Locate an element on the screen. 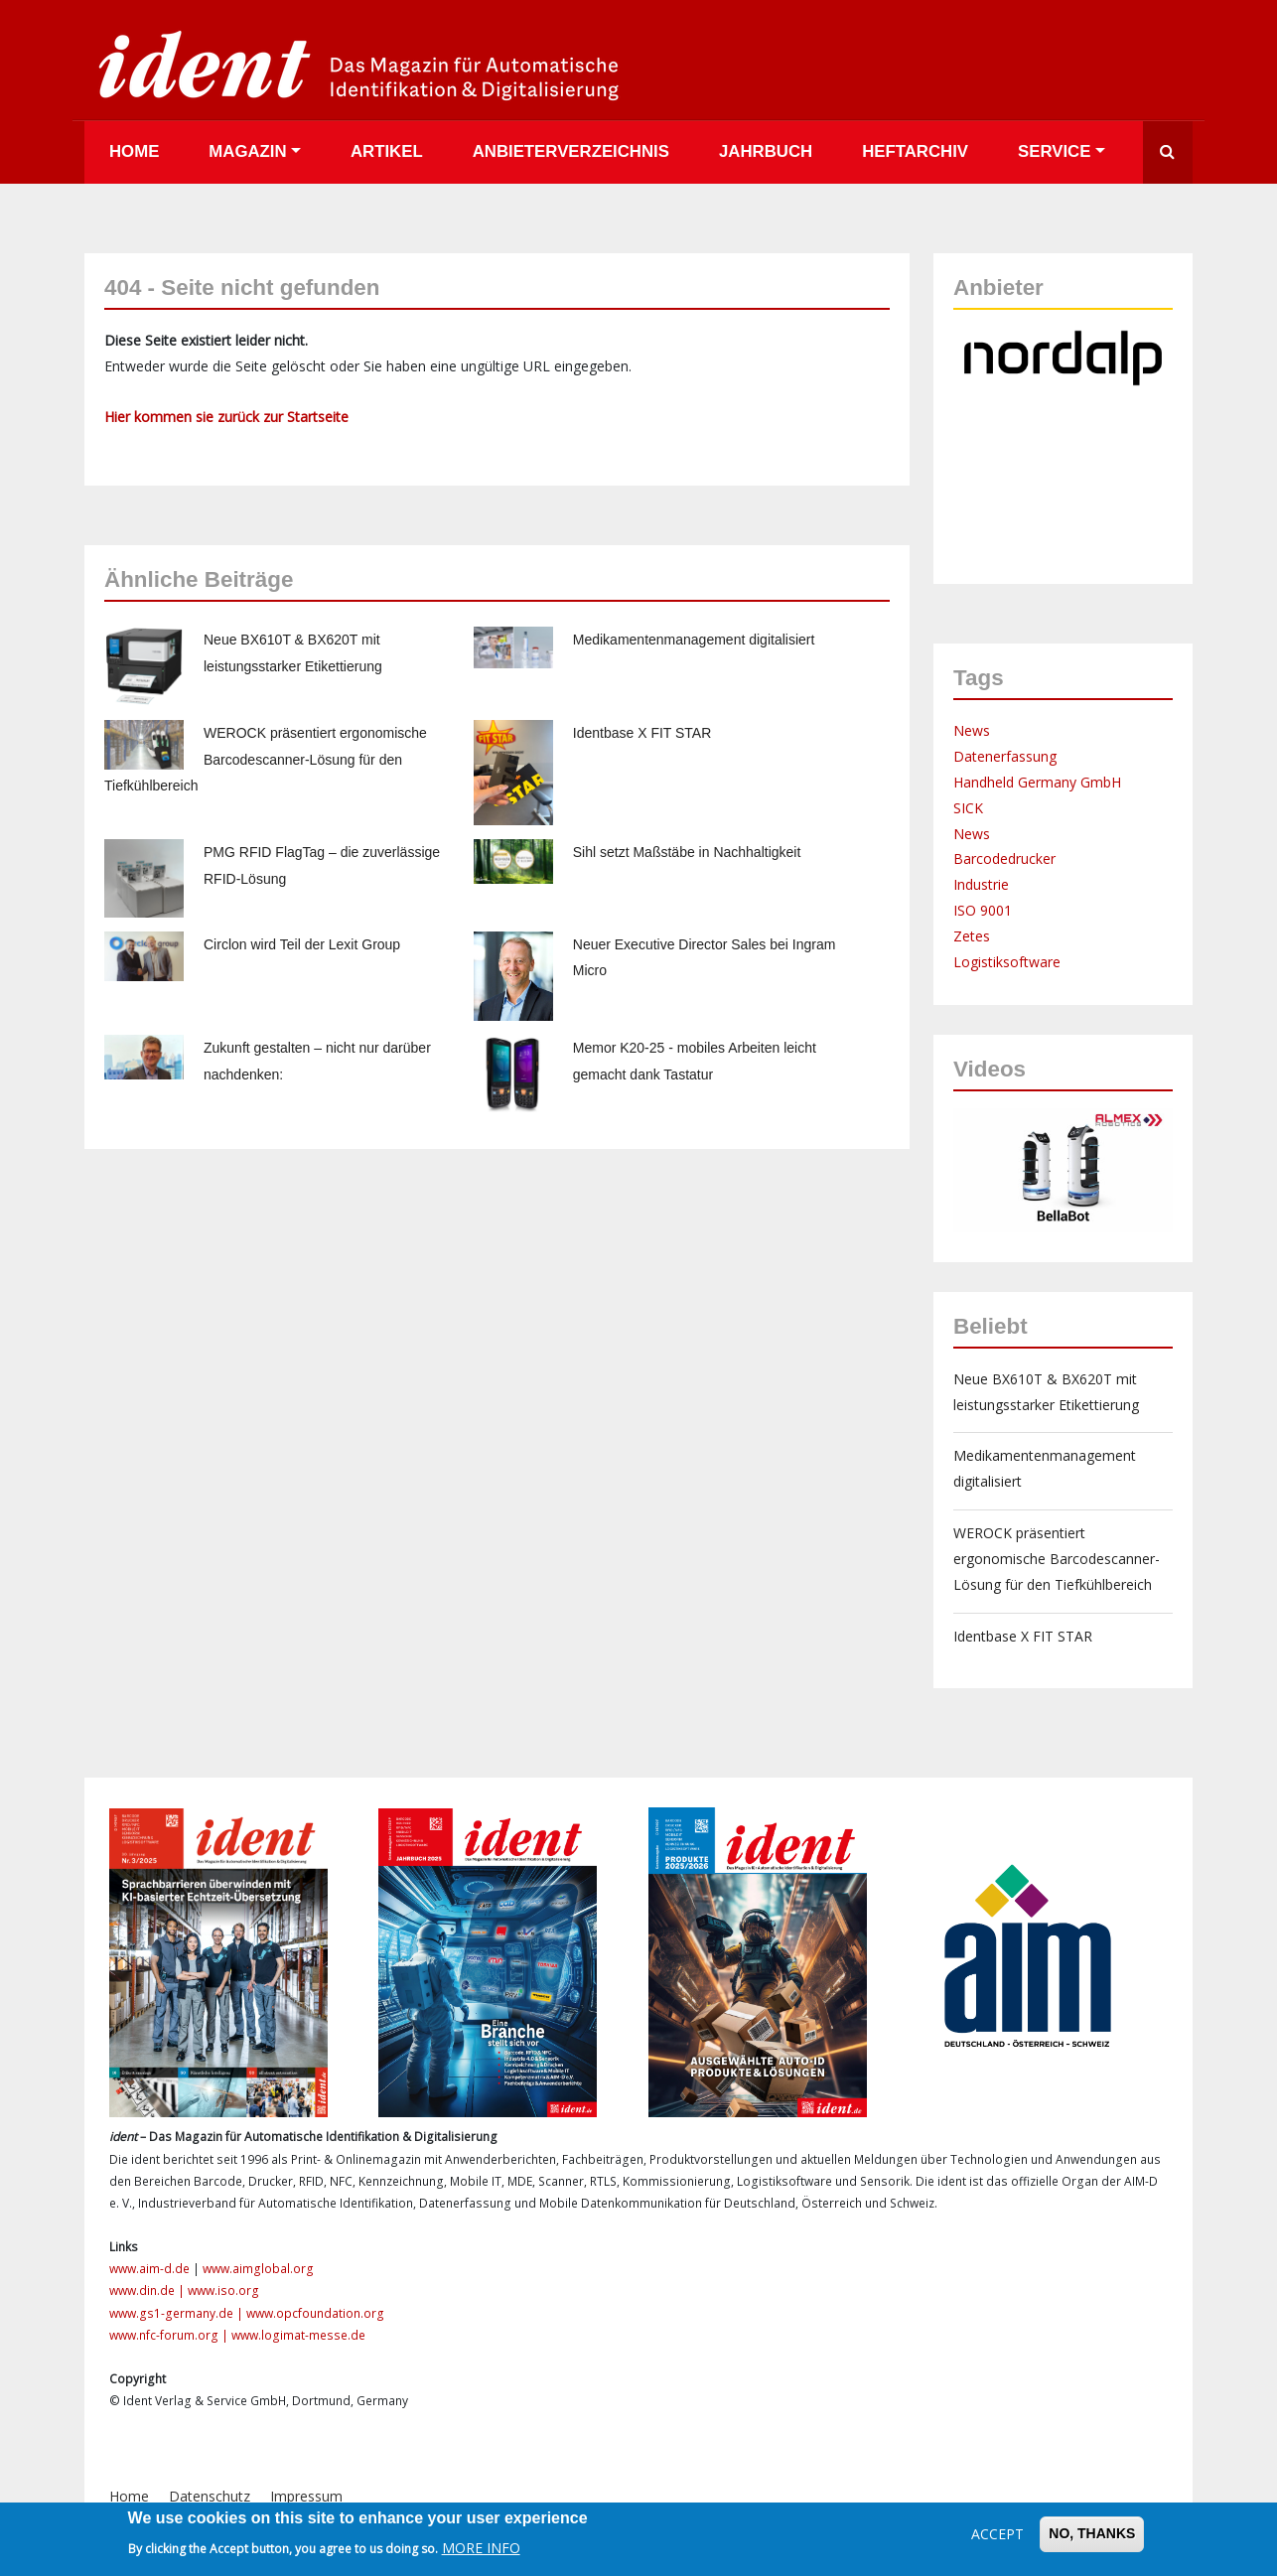  Medikamentenmanagement digitalisiert is located at coordinates (694, 639).